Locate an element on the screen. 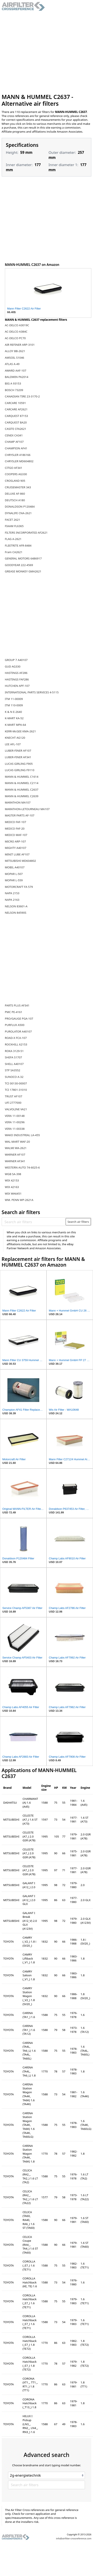  CARCARE 10591 is located at coordinates (15, 403).